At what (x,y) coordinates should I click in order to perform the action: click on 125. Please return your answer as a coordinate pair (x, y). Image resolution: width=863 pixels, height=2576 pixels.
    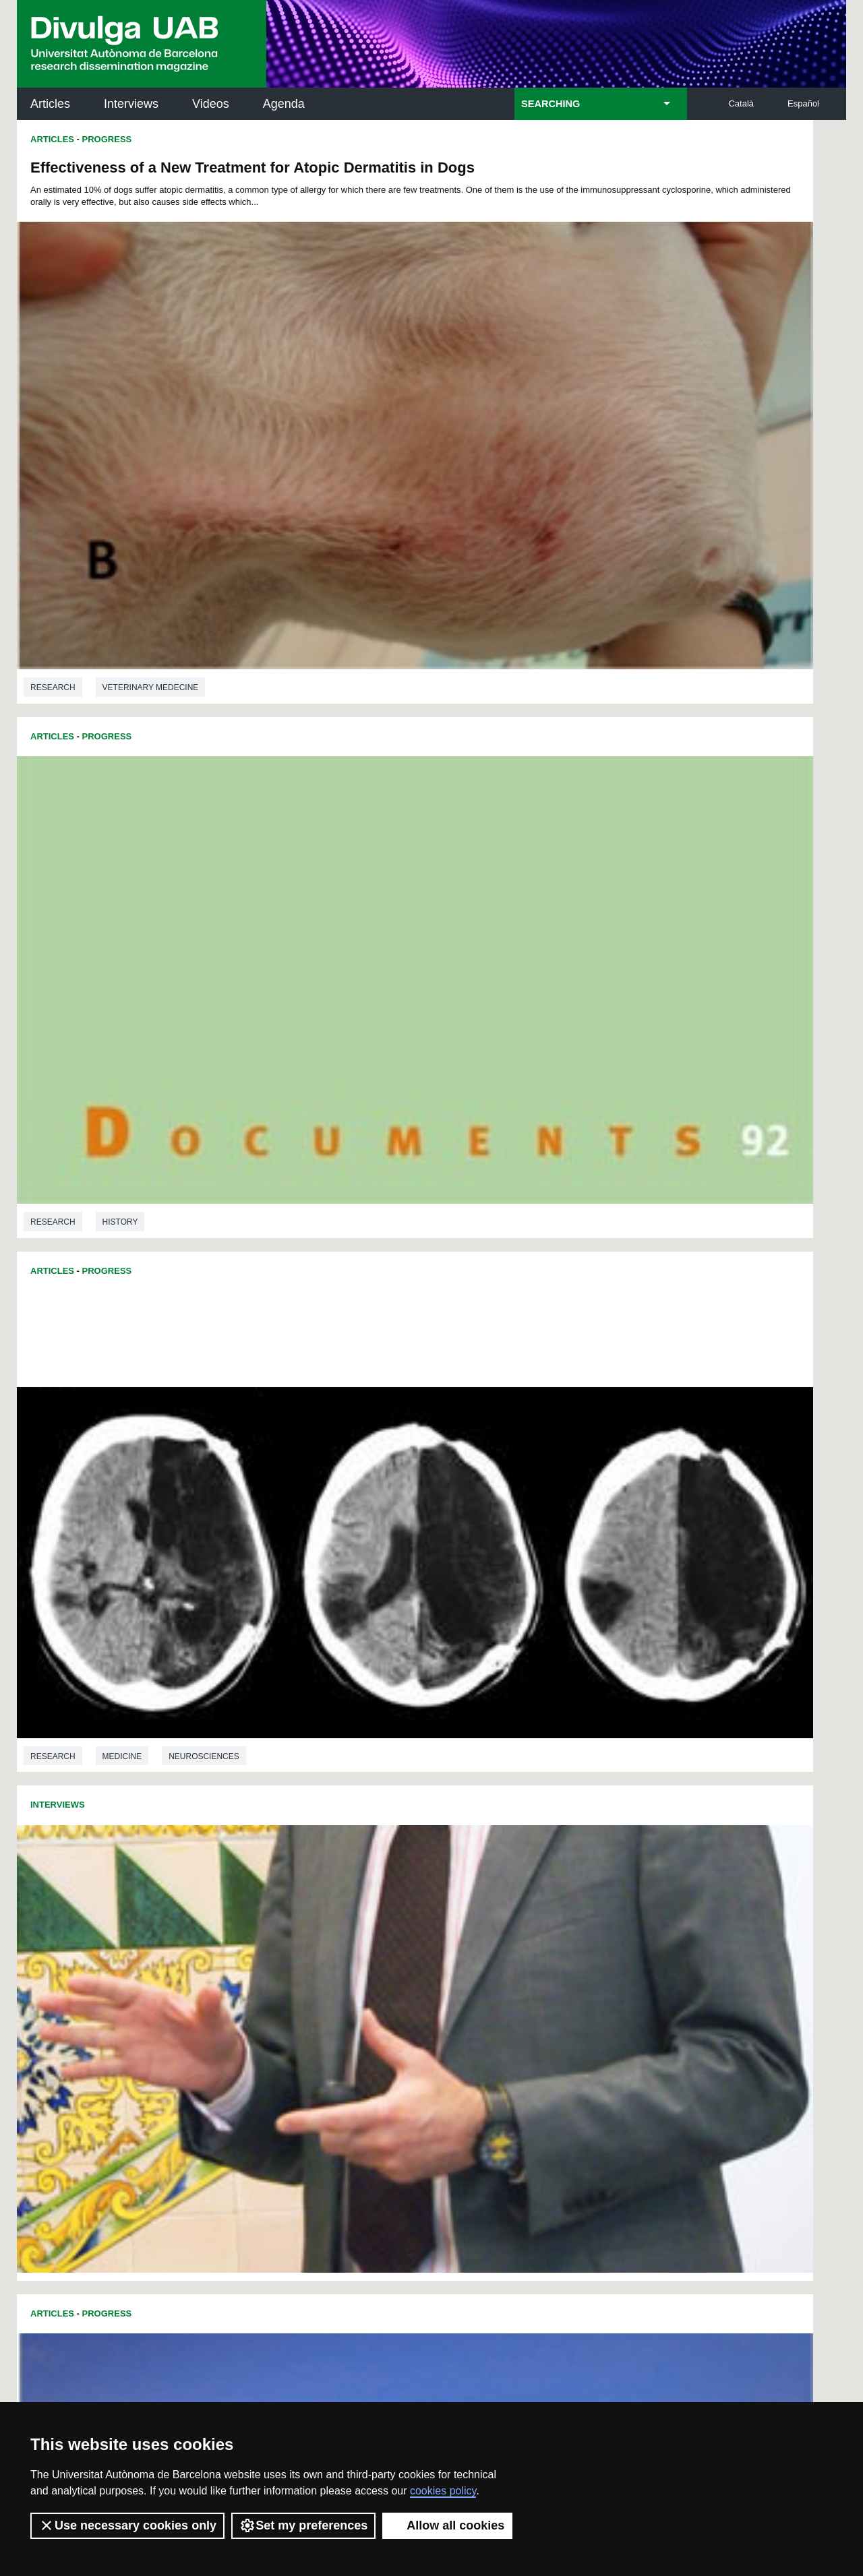
    Looking at the image, I should click on (487, 1923).